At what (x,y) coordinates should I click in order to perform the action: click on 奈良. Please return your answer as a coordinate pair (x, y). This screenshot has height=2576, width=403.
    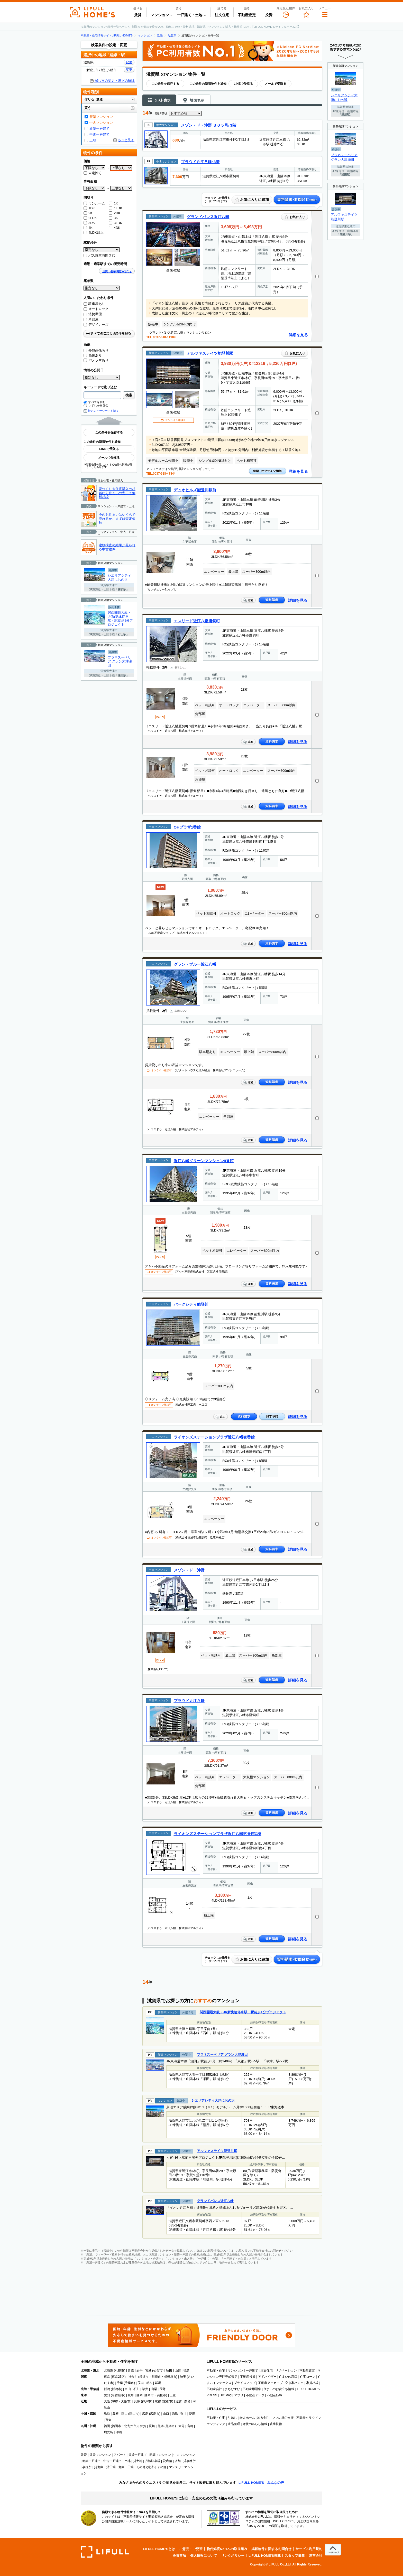
    Looking at the image, I should click on (187, 2401).